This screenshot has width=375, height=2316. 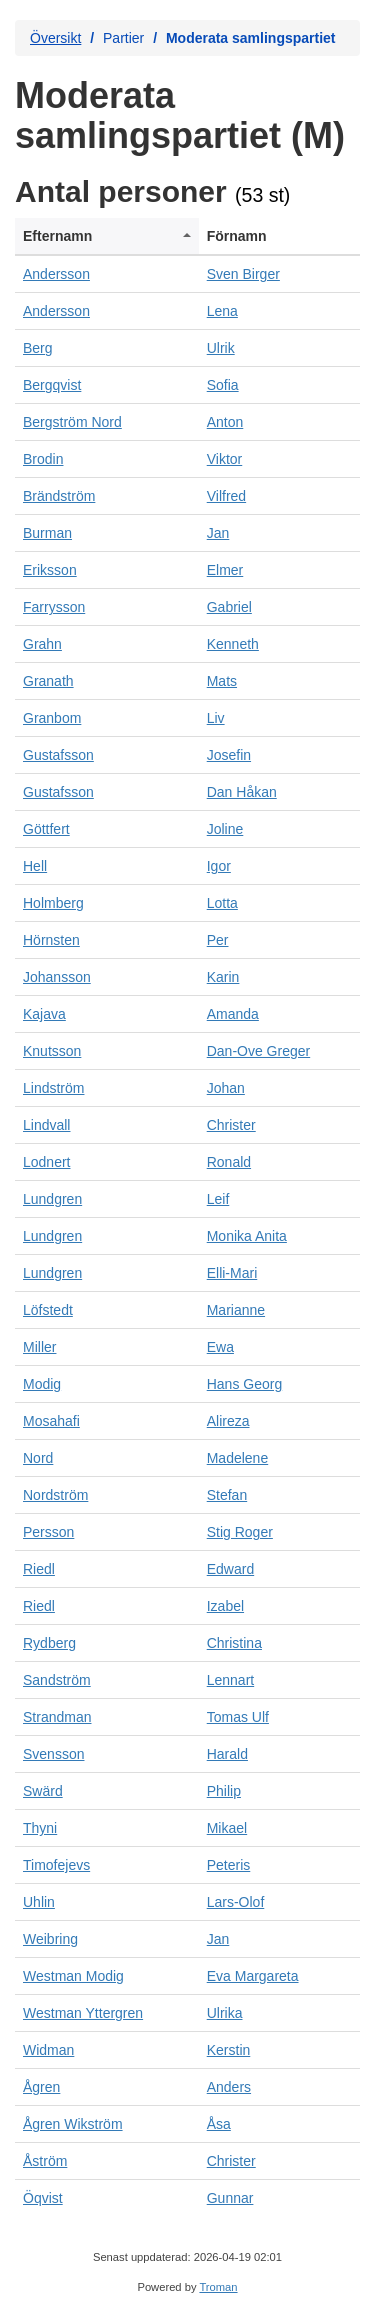 I want to click on Timofejevs, so click(x=56, y=1865).